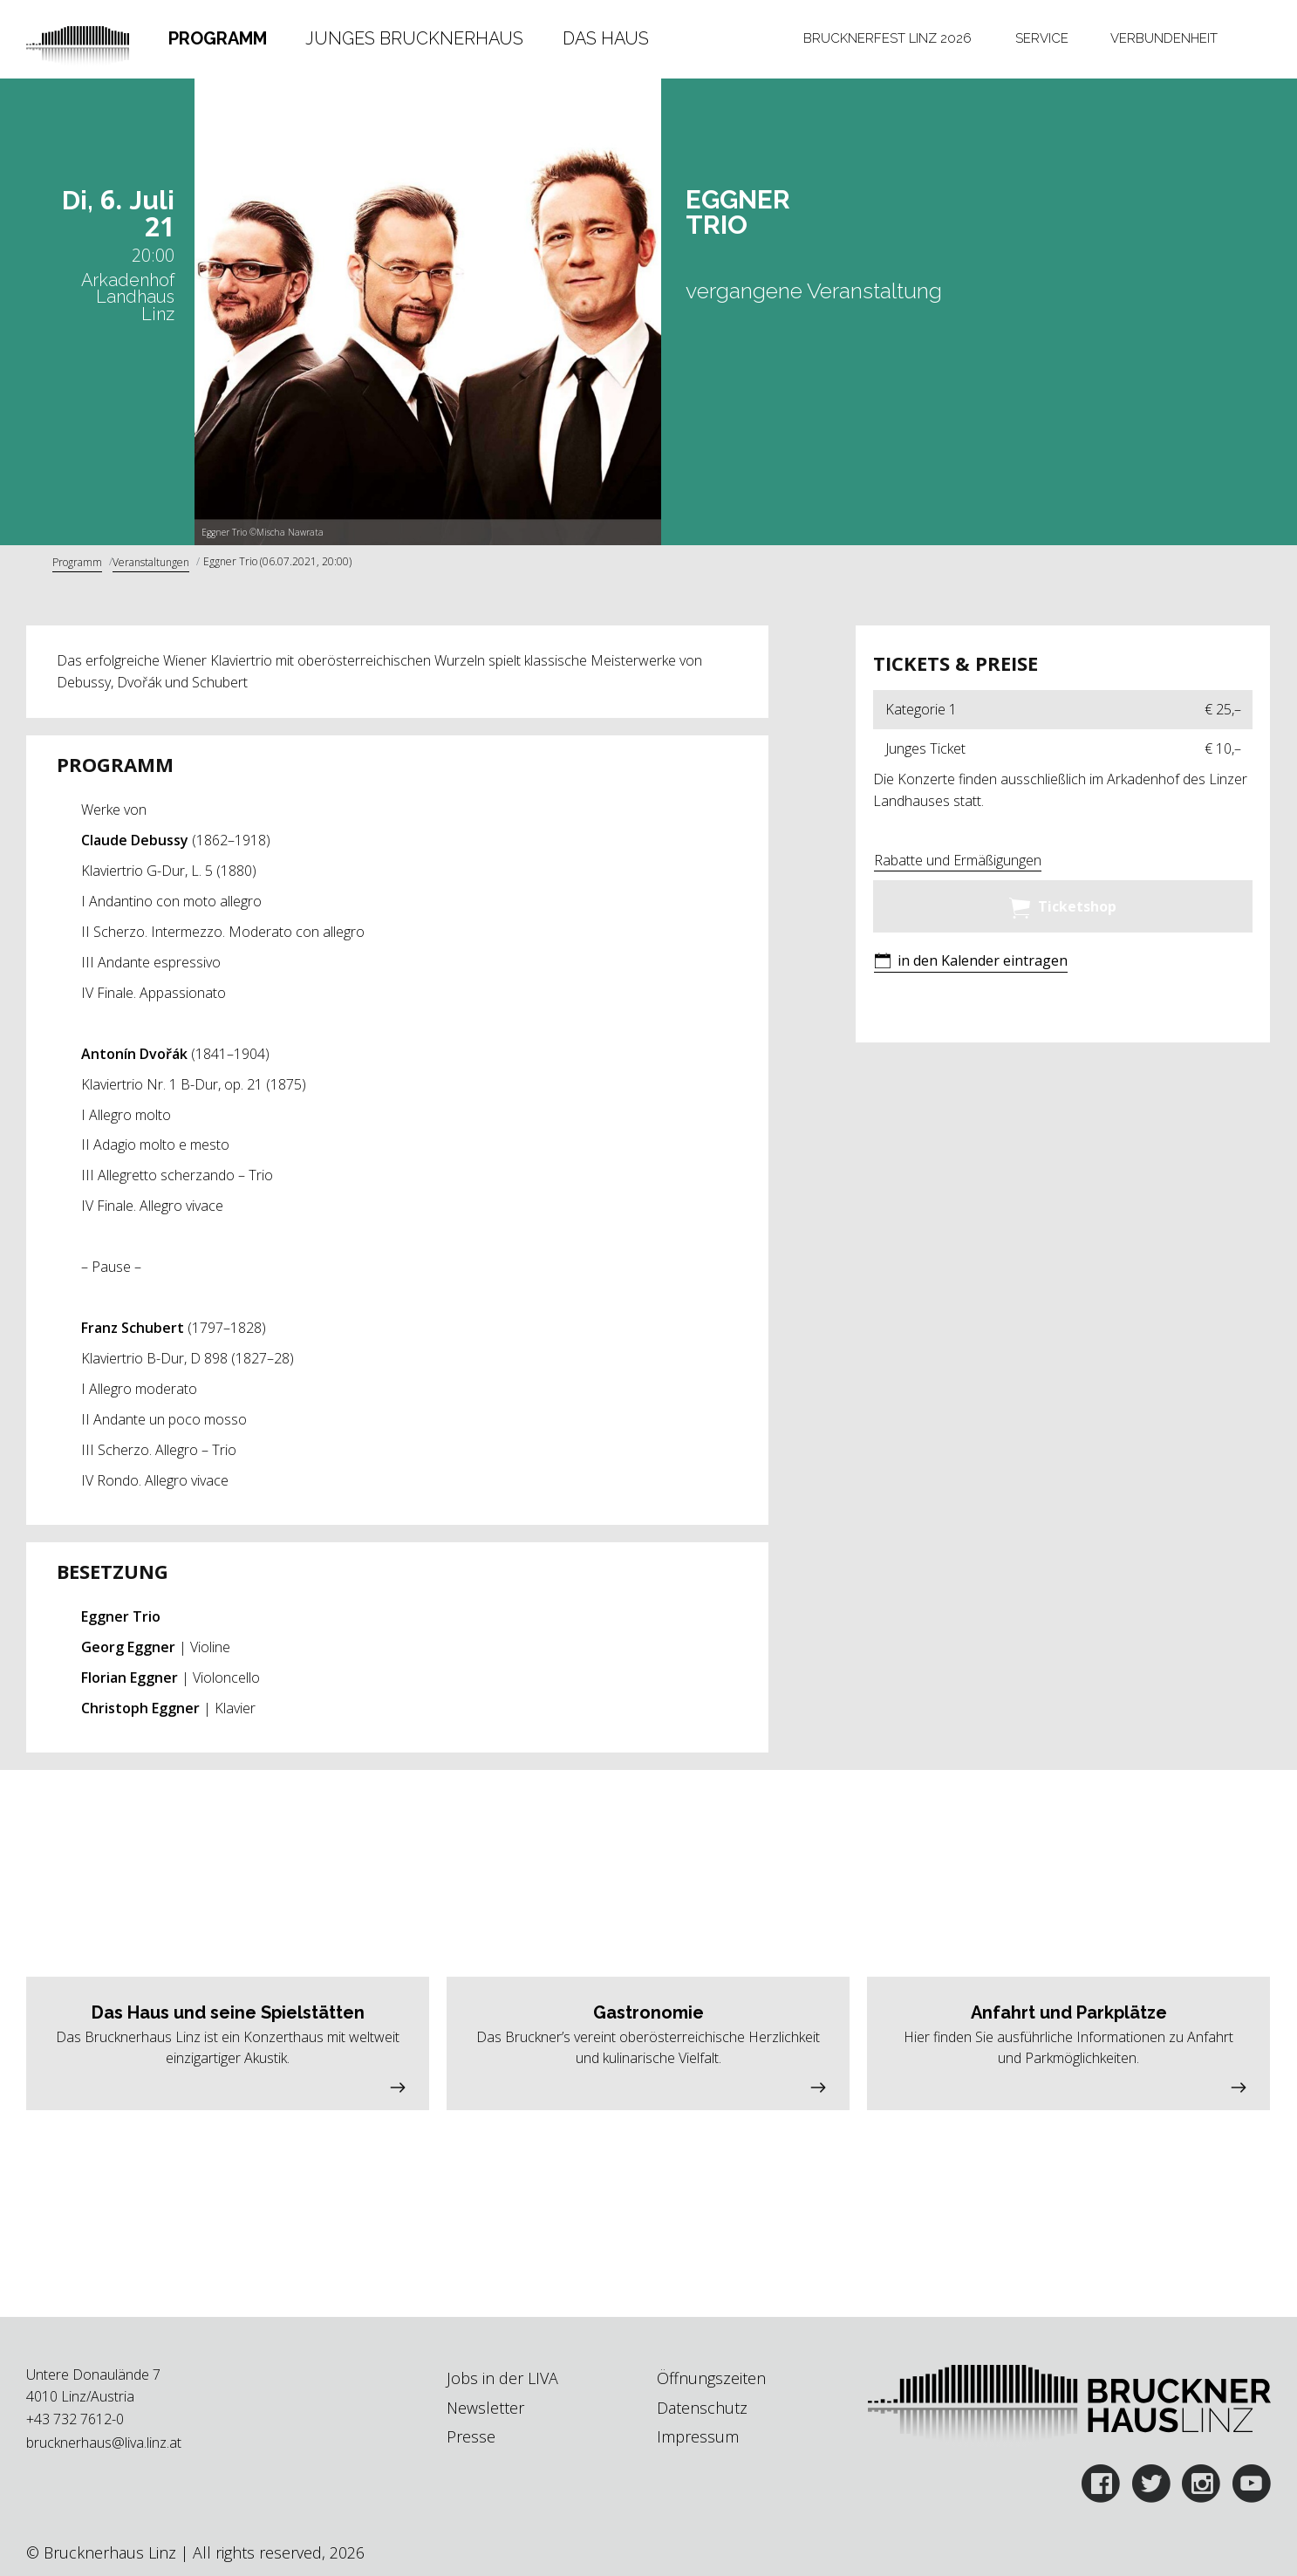 The width and height of the screenshot is (1297, 2576). Describe the element at coordinates (471, 2436) in the screenshot. I see `Presse` at that location.